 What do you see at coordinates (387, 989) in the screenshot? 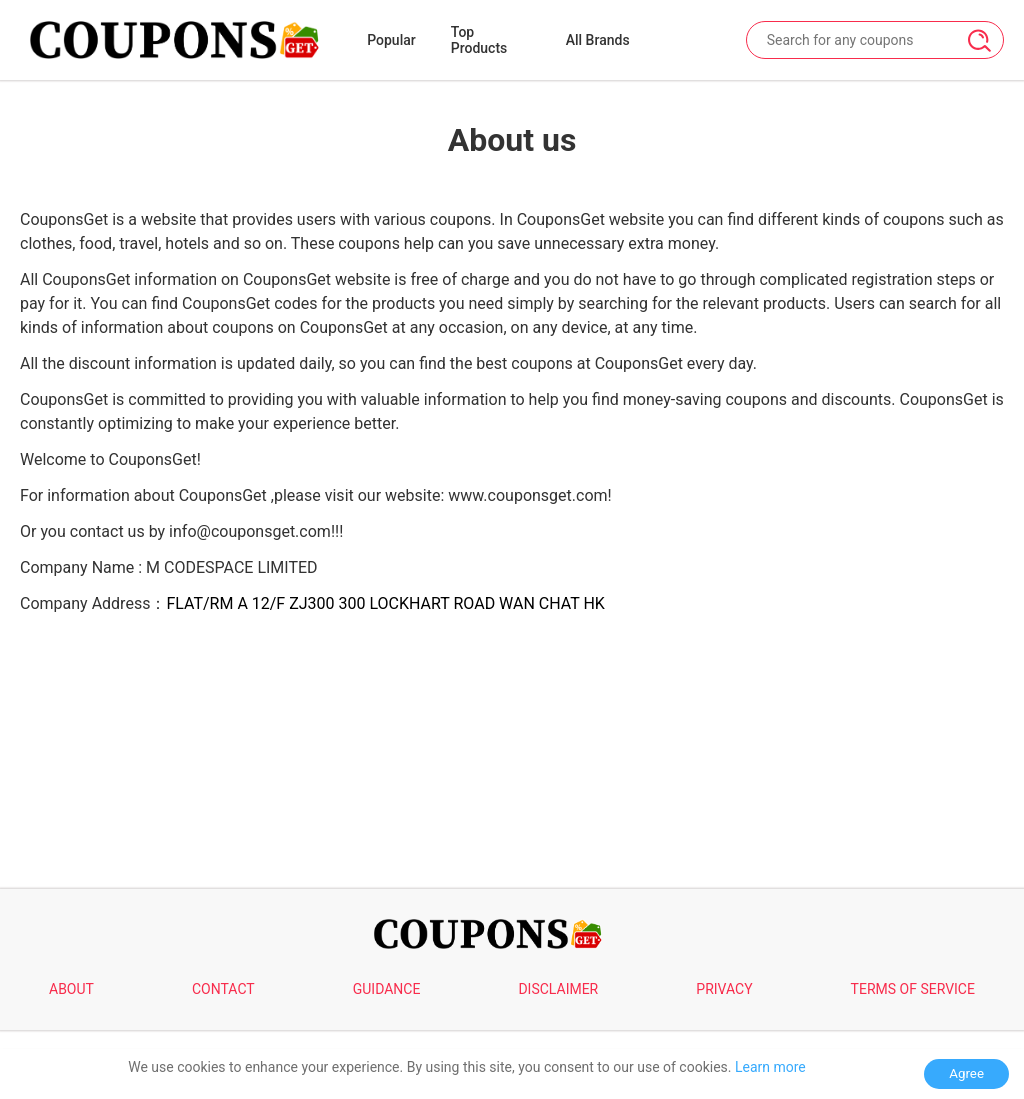
I see `GUIDANCE` at bounding box center [387, 989].